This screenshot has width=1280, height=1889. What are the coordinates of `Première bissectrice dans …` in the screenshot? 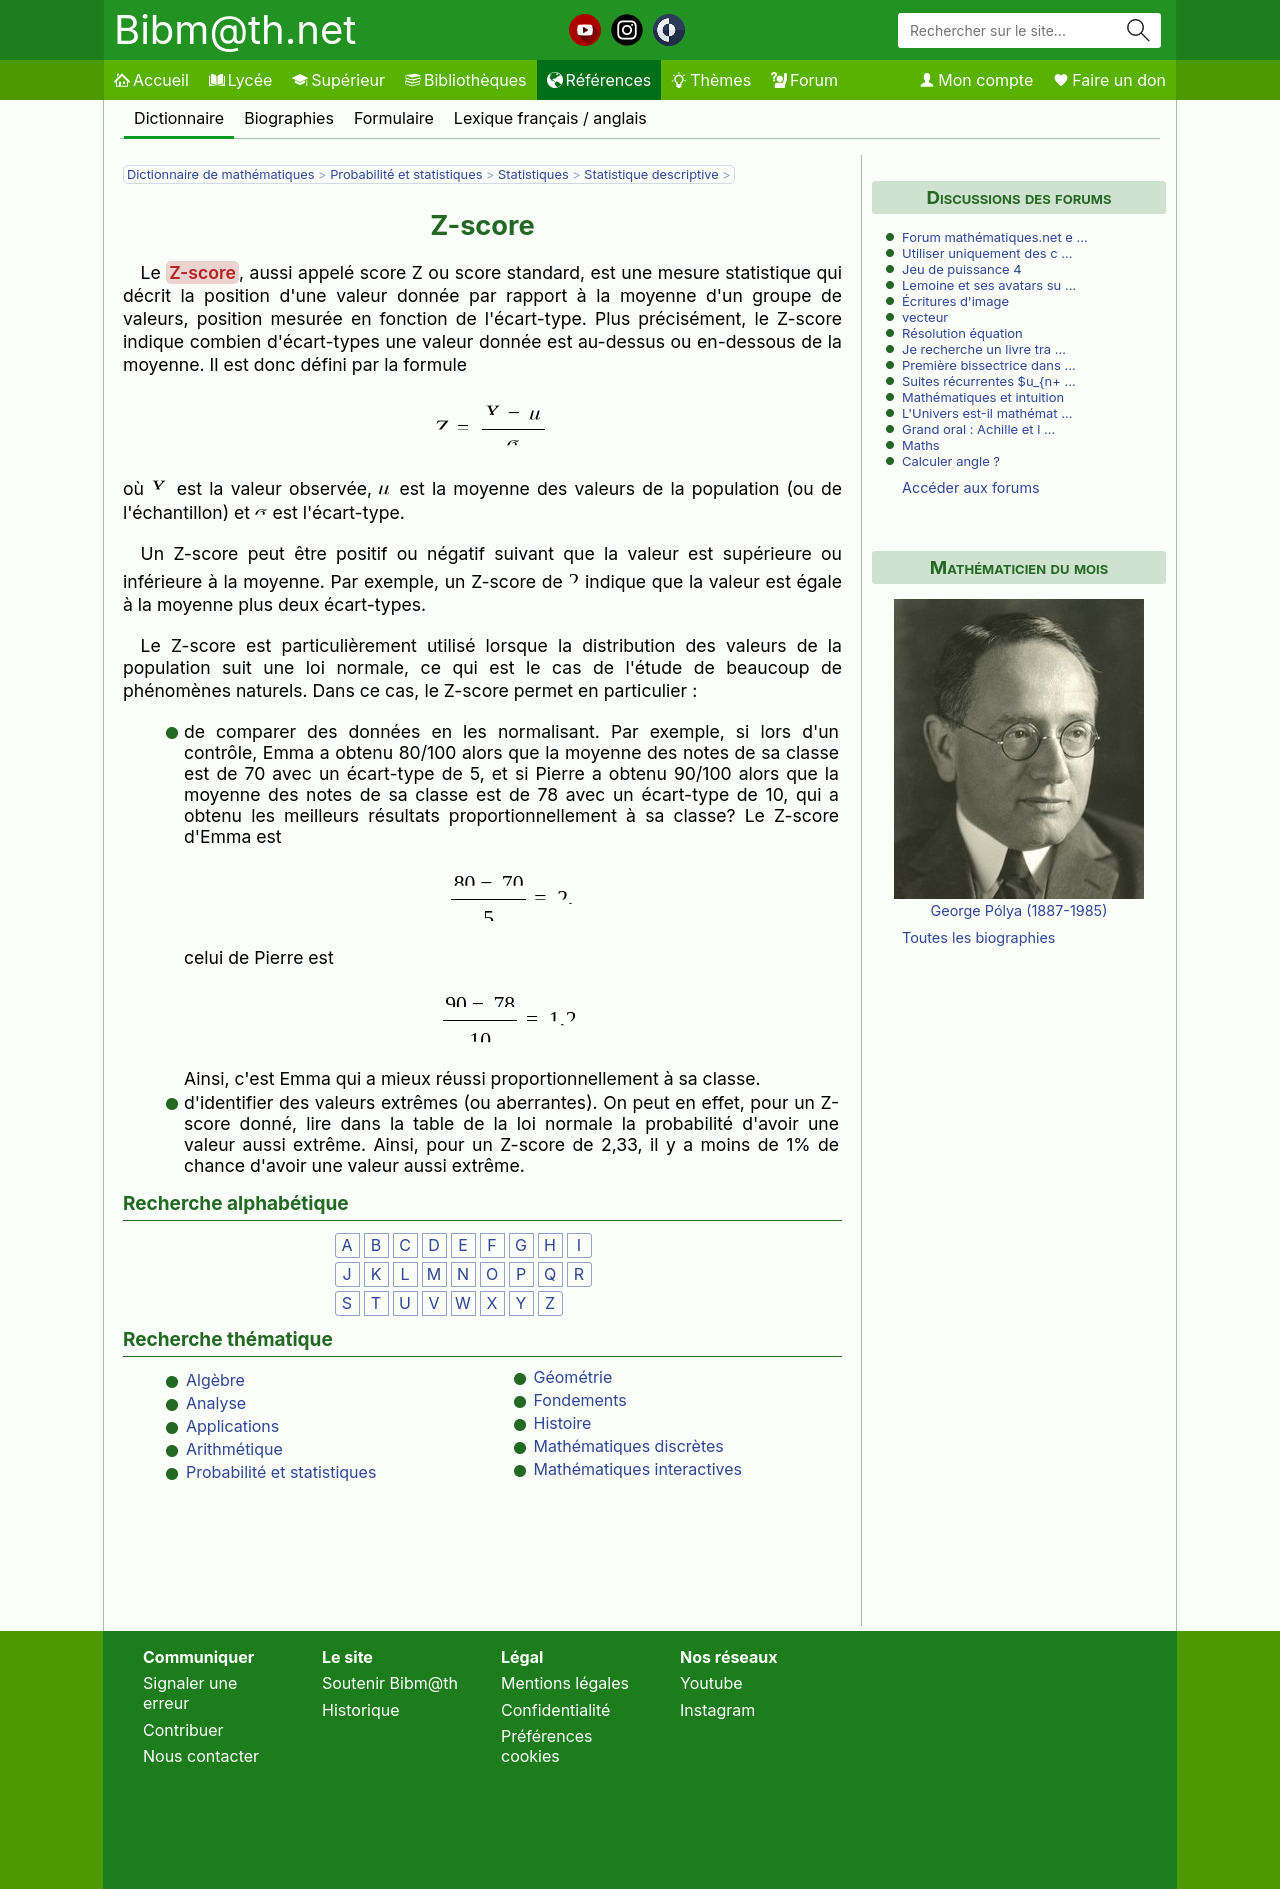 It's located at (989, 365).